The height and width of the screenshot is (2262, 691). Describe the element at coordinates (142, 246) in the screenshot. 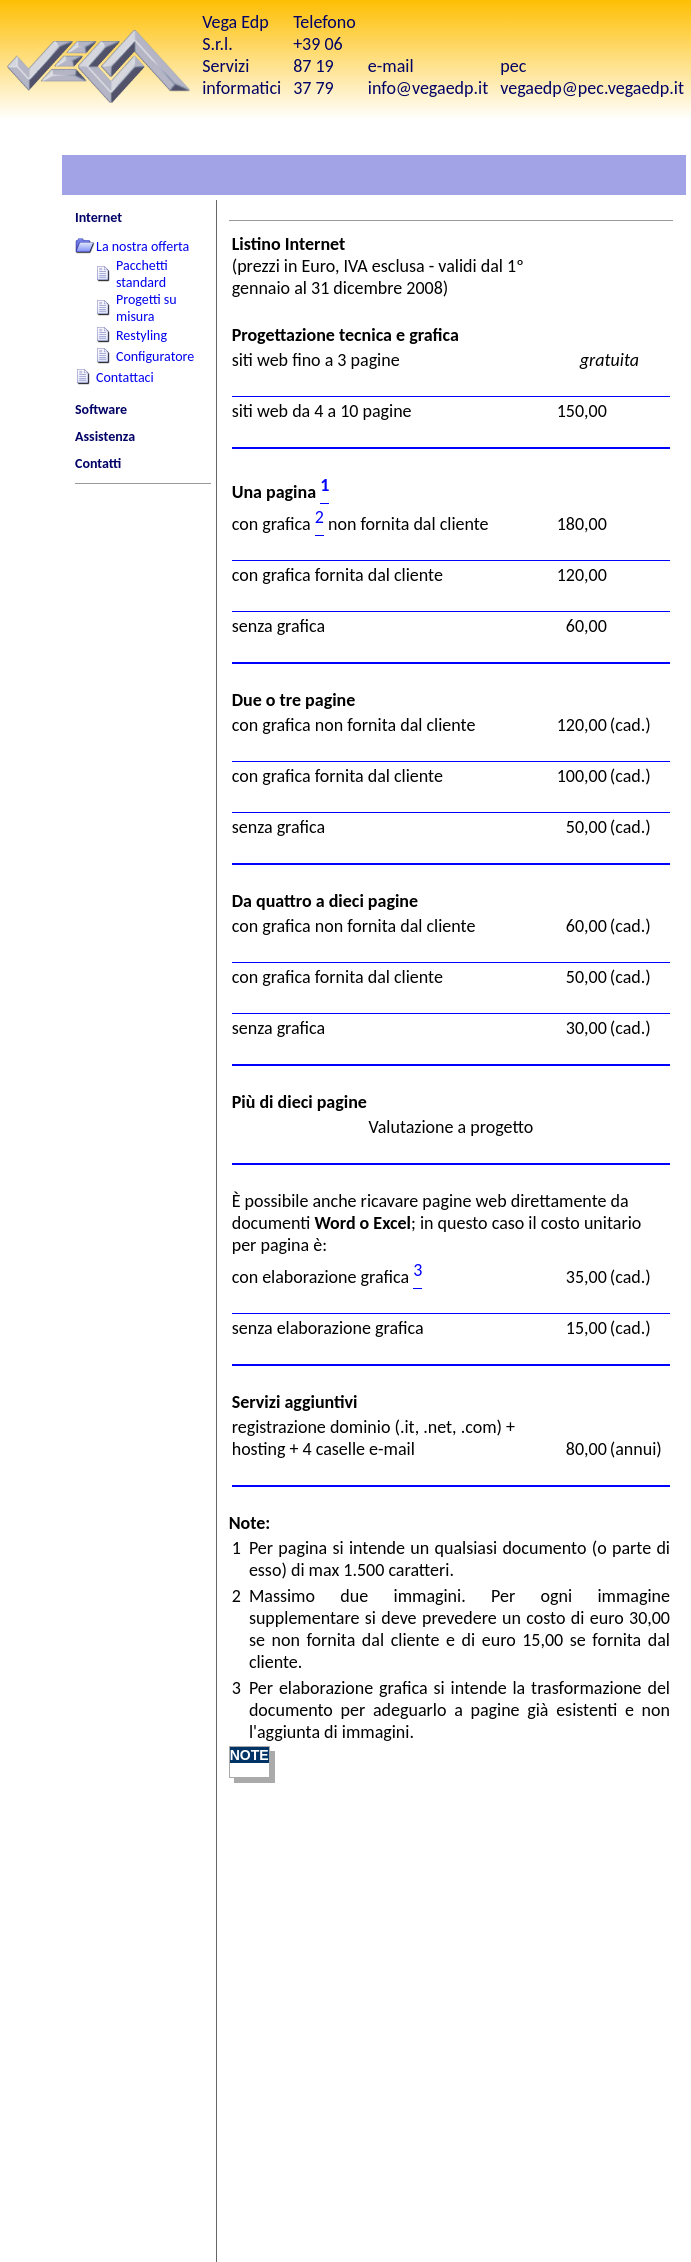

I see `La nostra offerta` at that location.